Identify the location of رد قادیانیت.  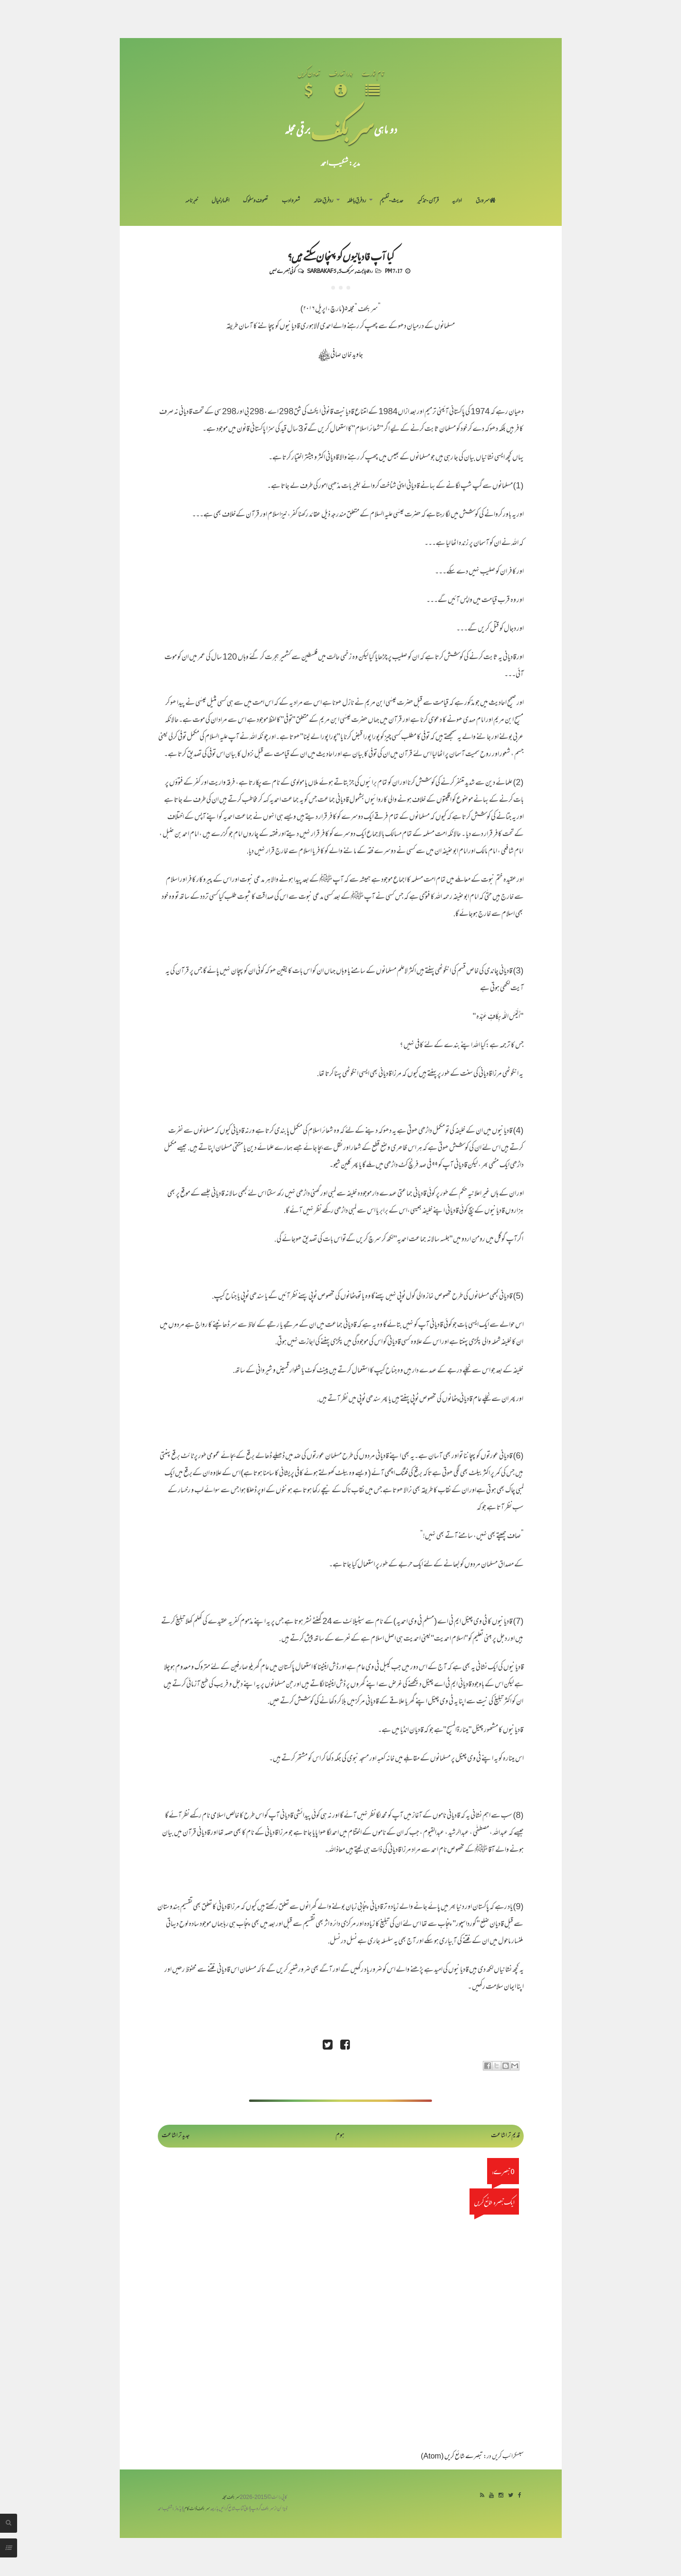
(364, 270).